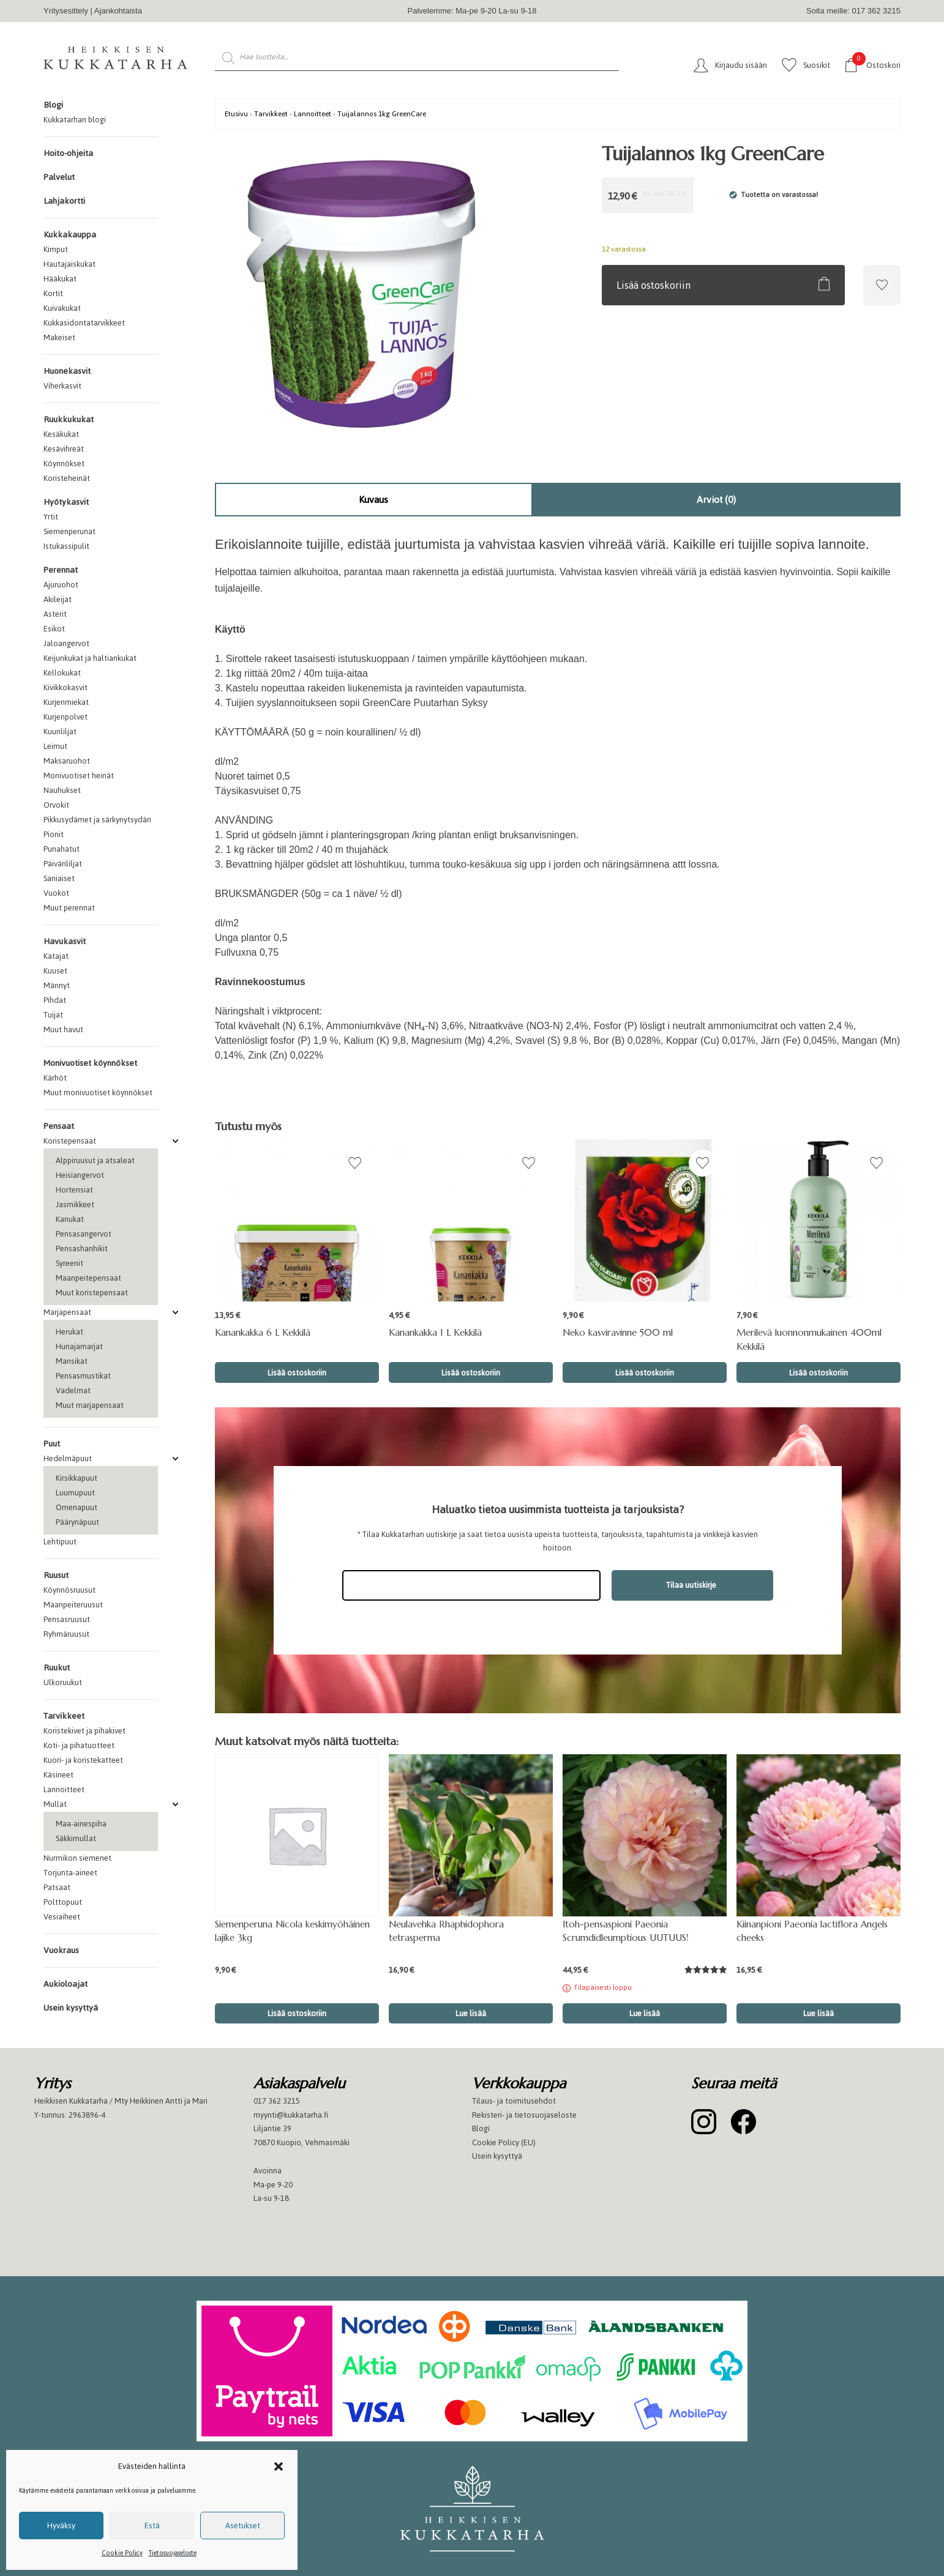  Describe the element at coordinates (75, 1204) in the screenshot. I see `Jasmikkeet` at that location.